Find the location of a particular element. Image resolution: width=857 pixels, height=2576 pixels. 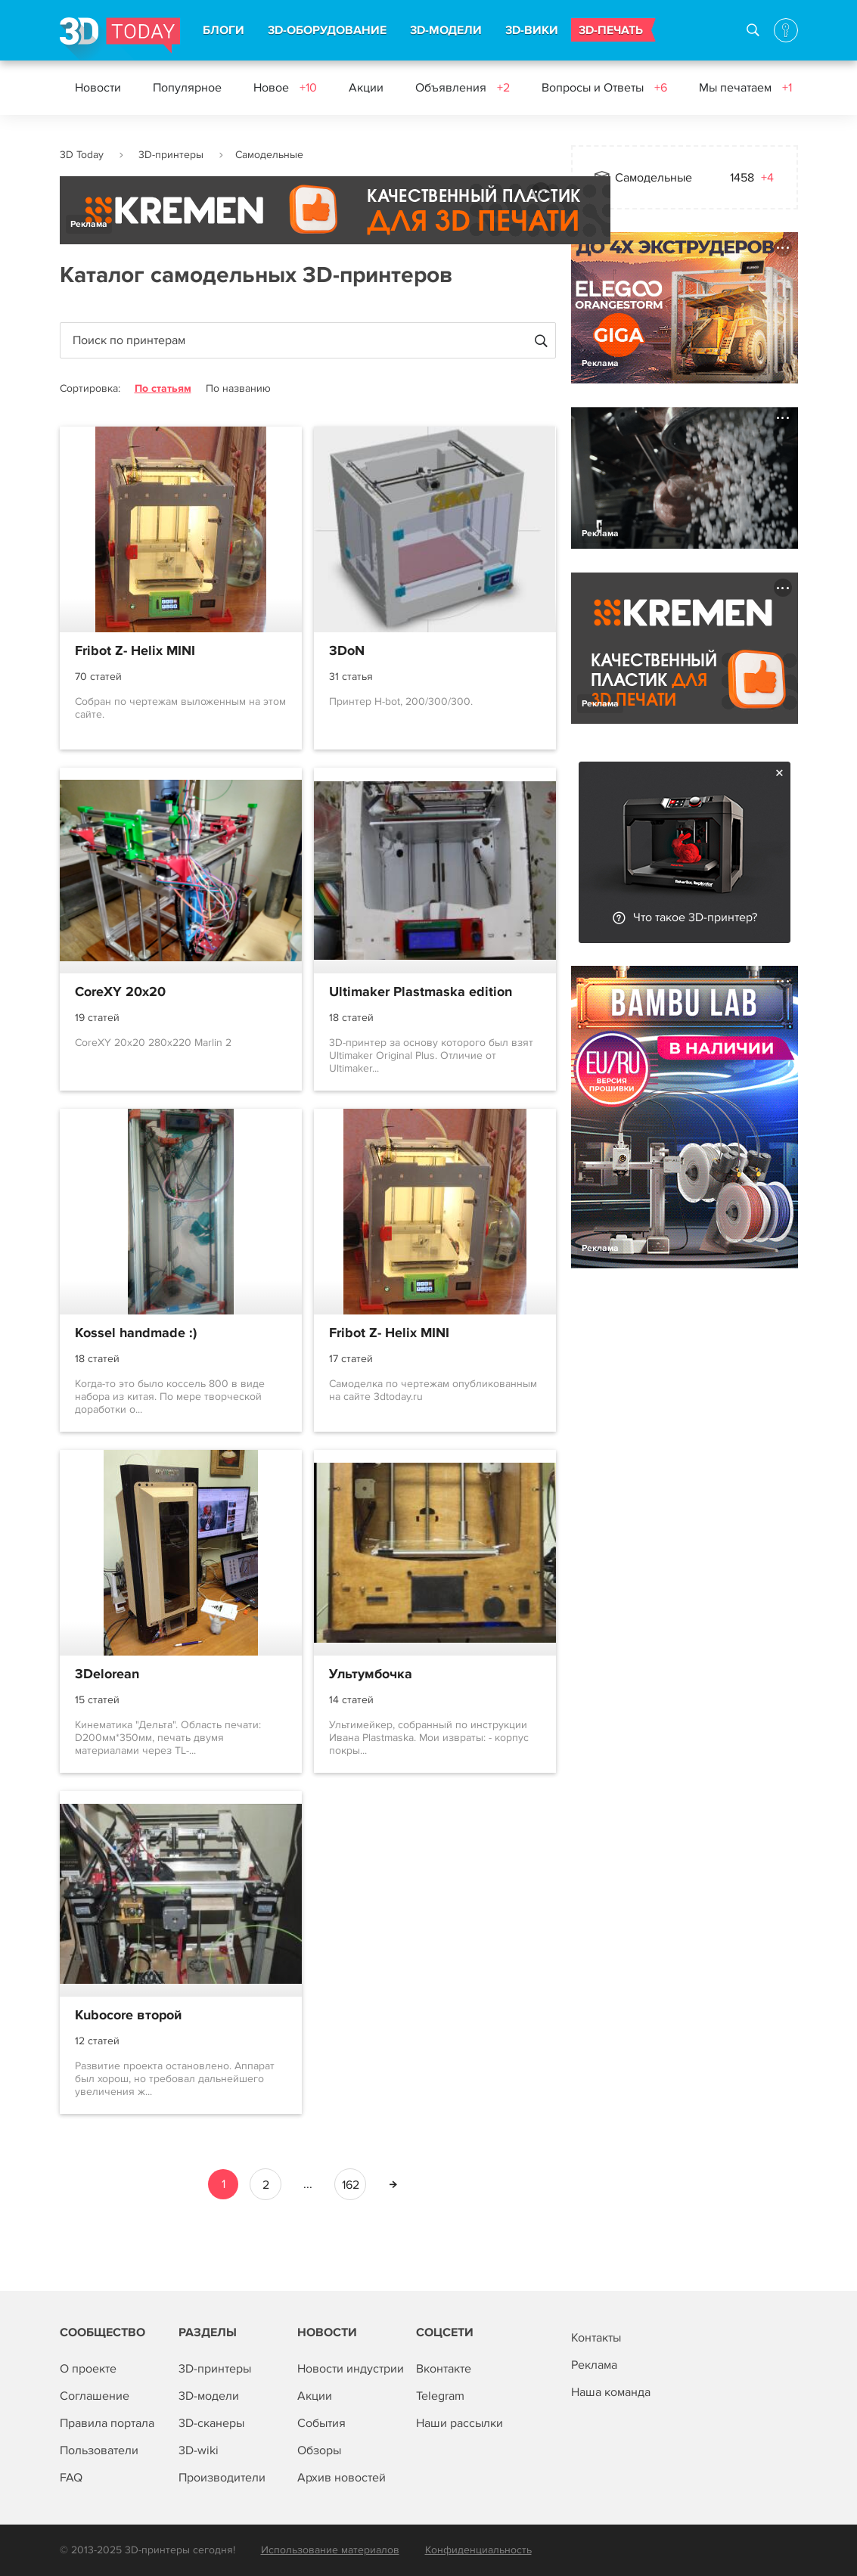

3D-модели is located at coordinates (209, 2396).